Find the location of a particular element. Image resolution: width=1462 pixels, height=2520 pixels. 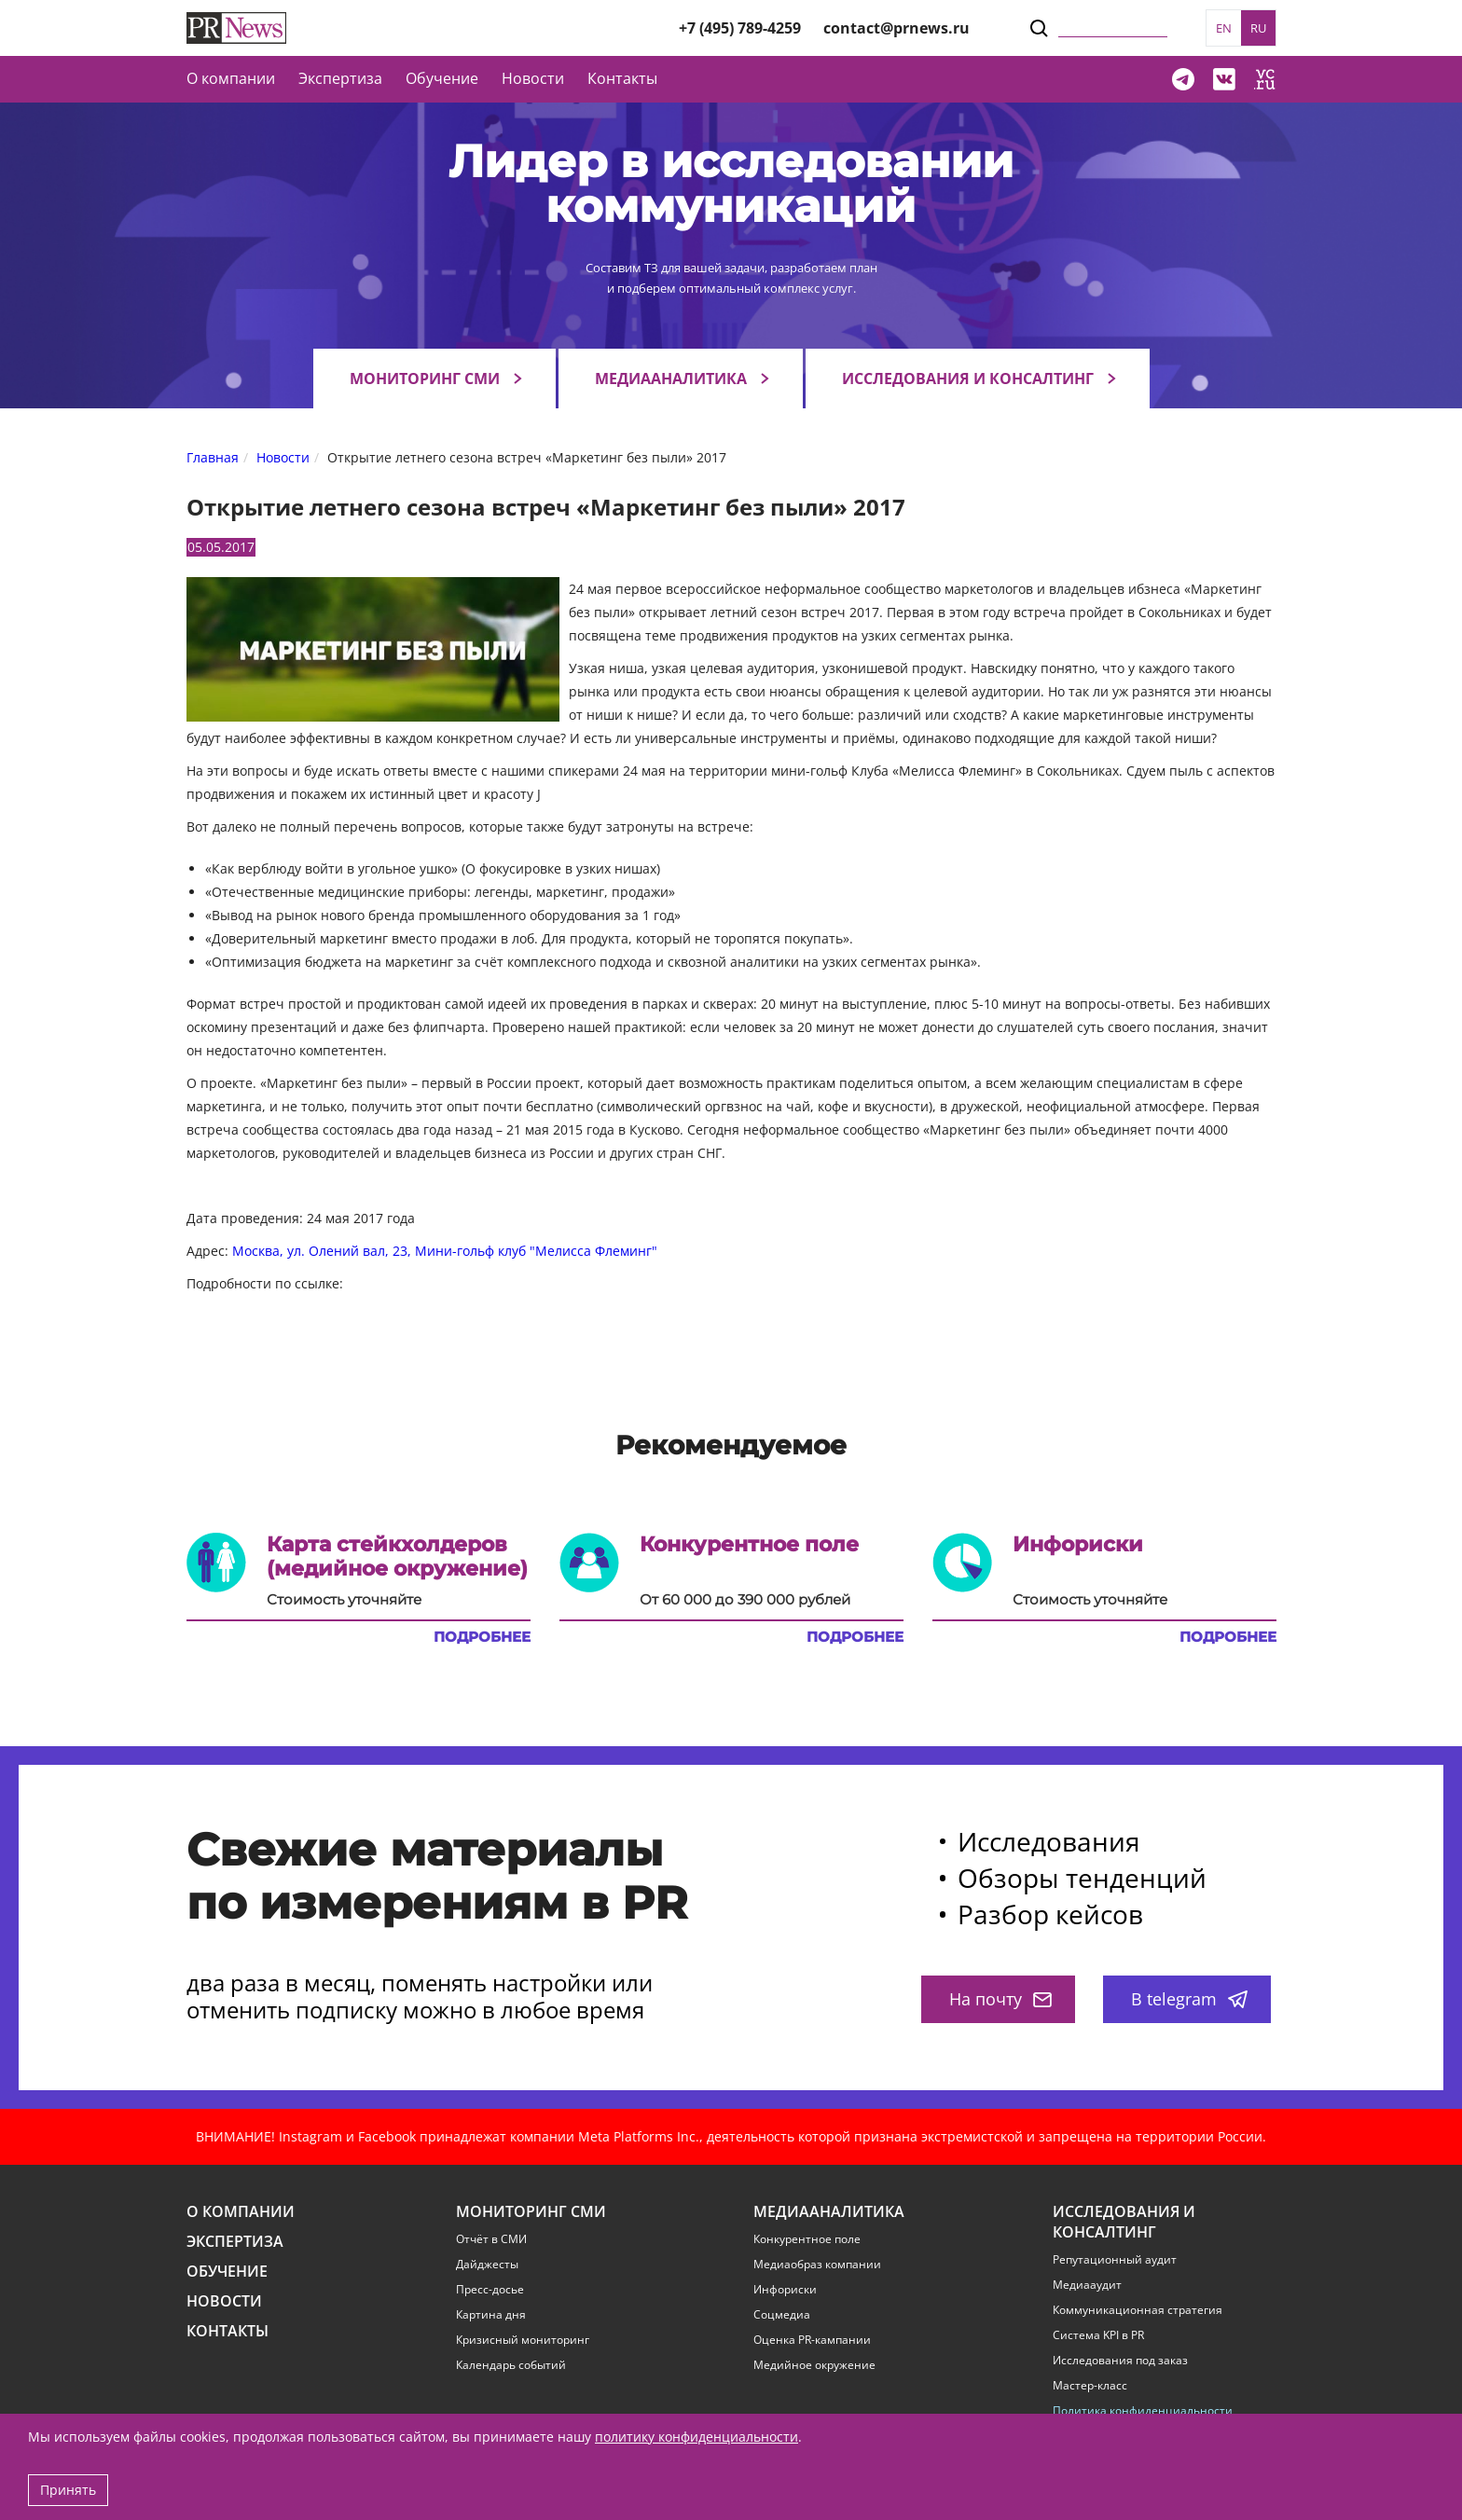

Система KPI в PR is located at coordinates (1098, 2335).